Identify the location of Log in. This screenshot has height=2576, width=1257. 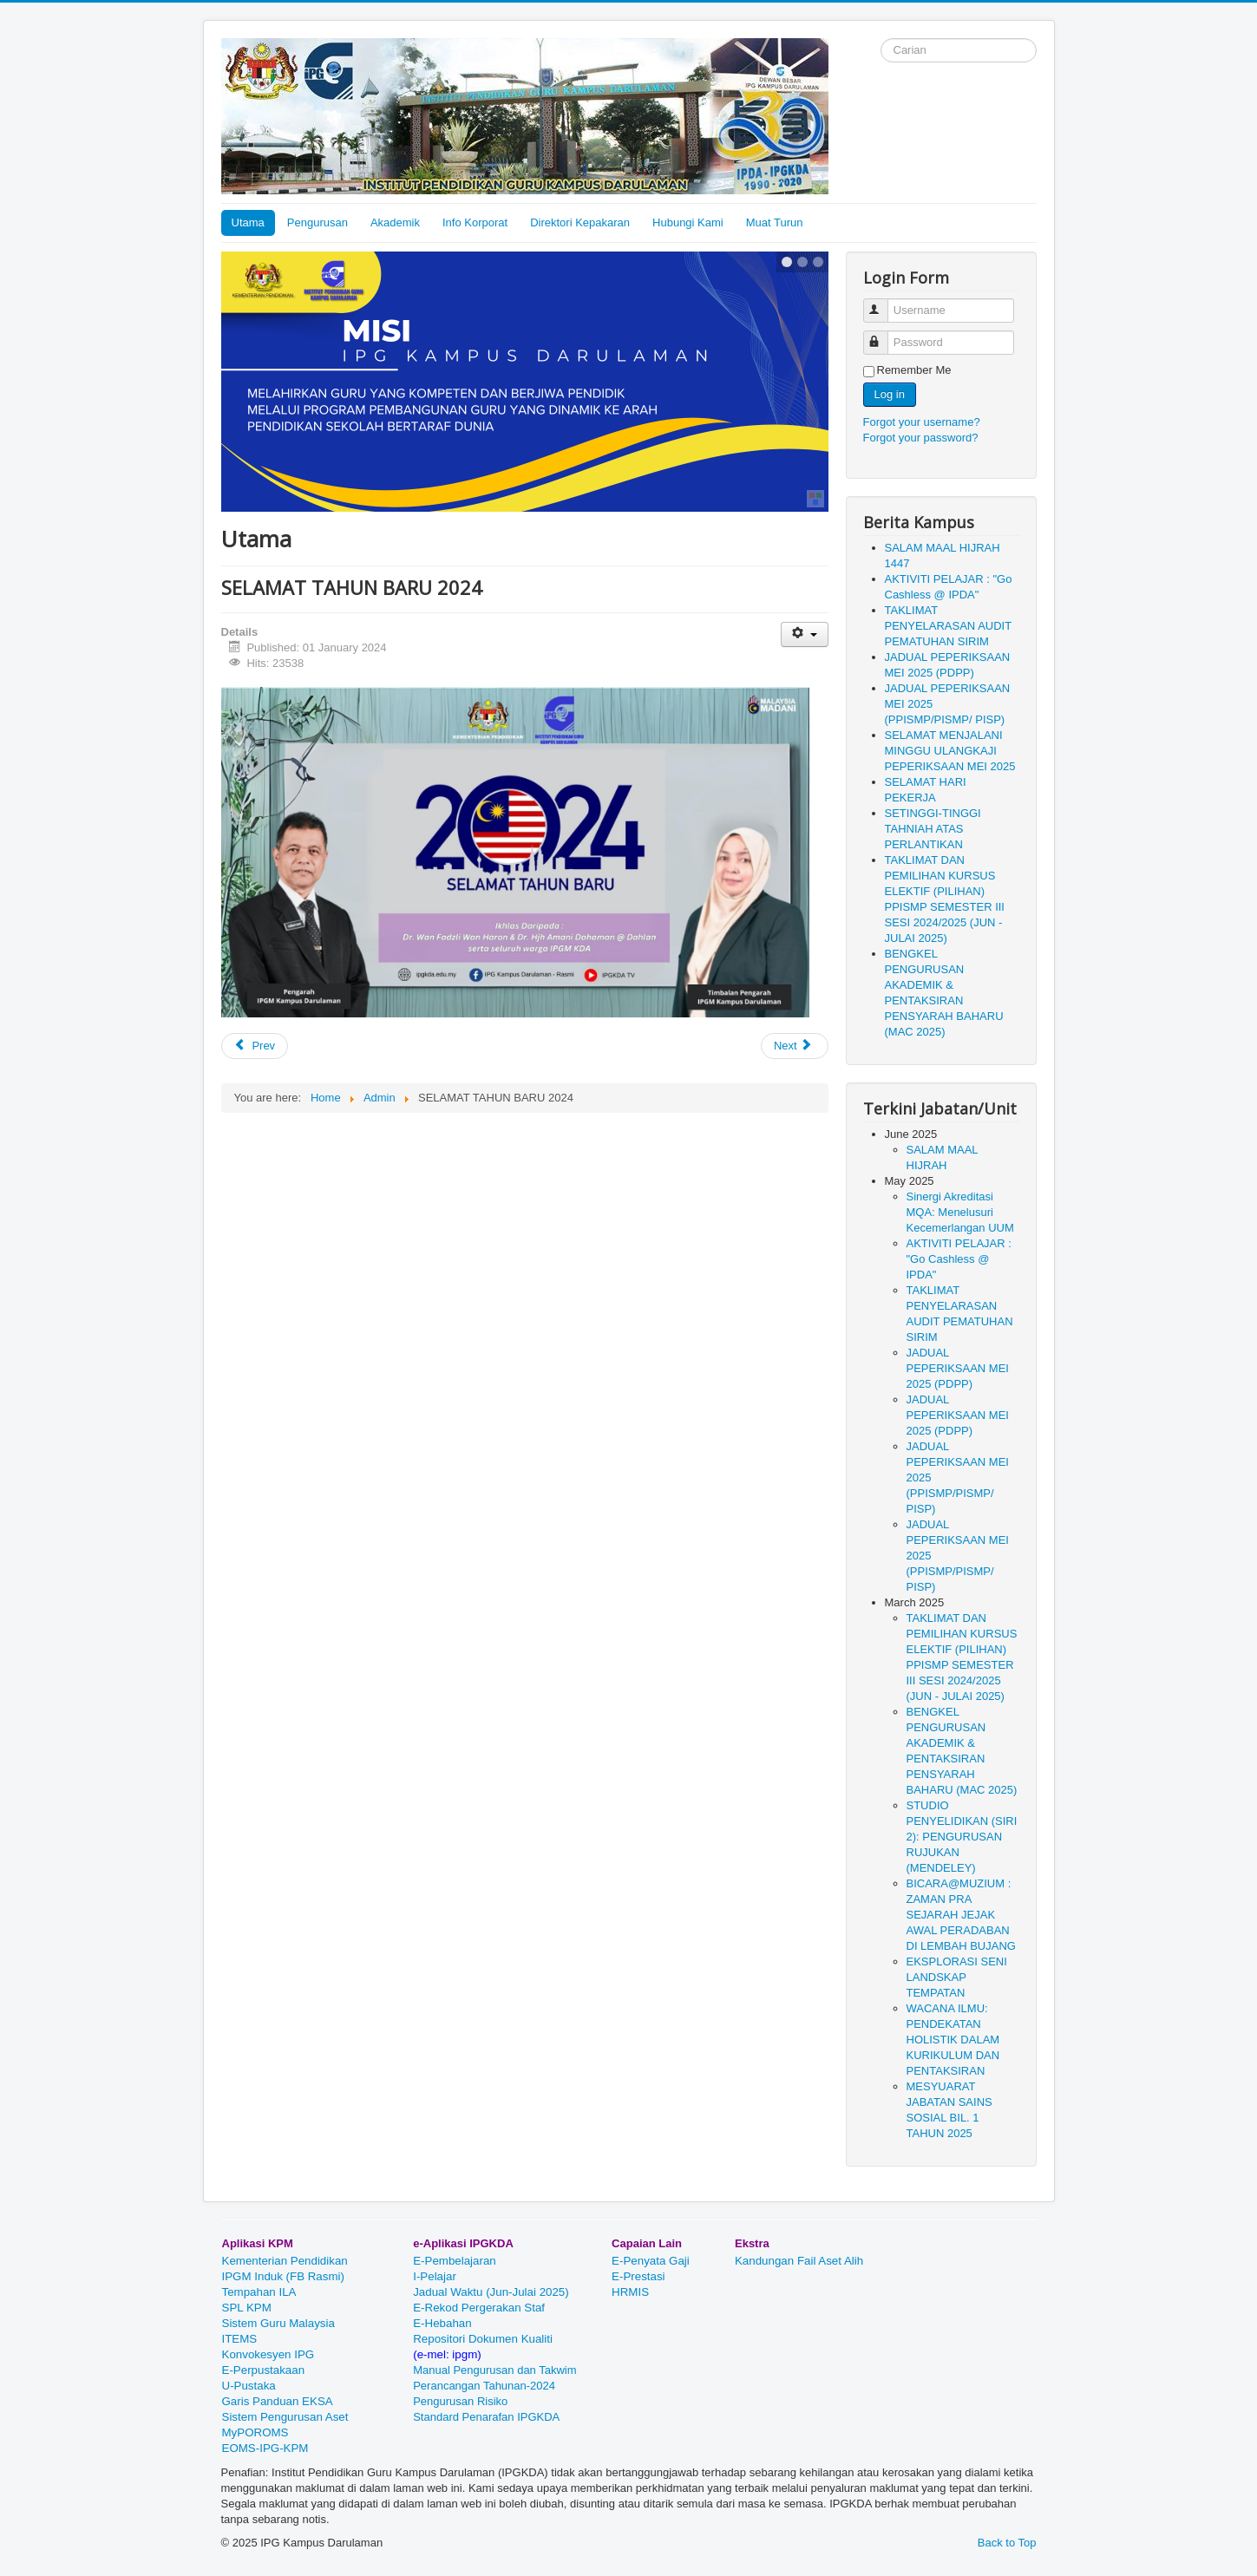
(889, 394).